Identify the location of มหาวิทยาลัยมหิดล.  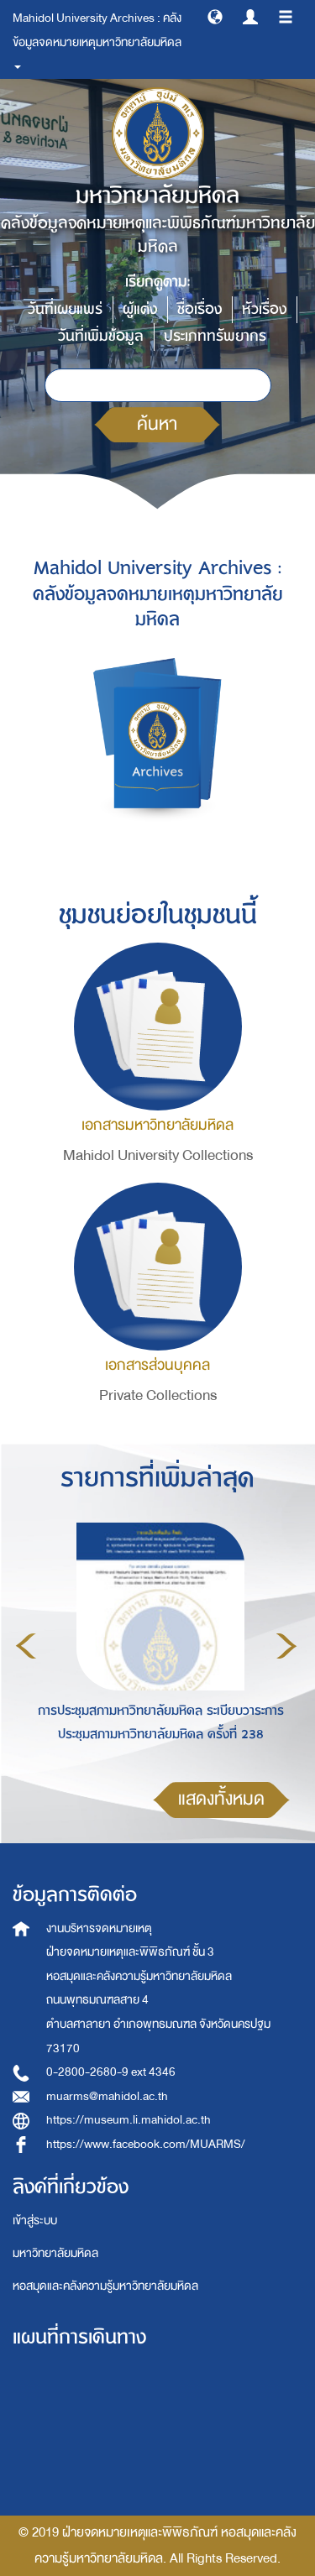
(55, 2253).